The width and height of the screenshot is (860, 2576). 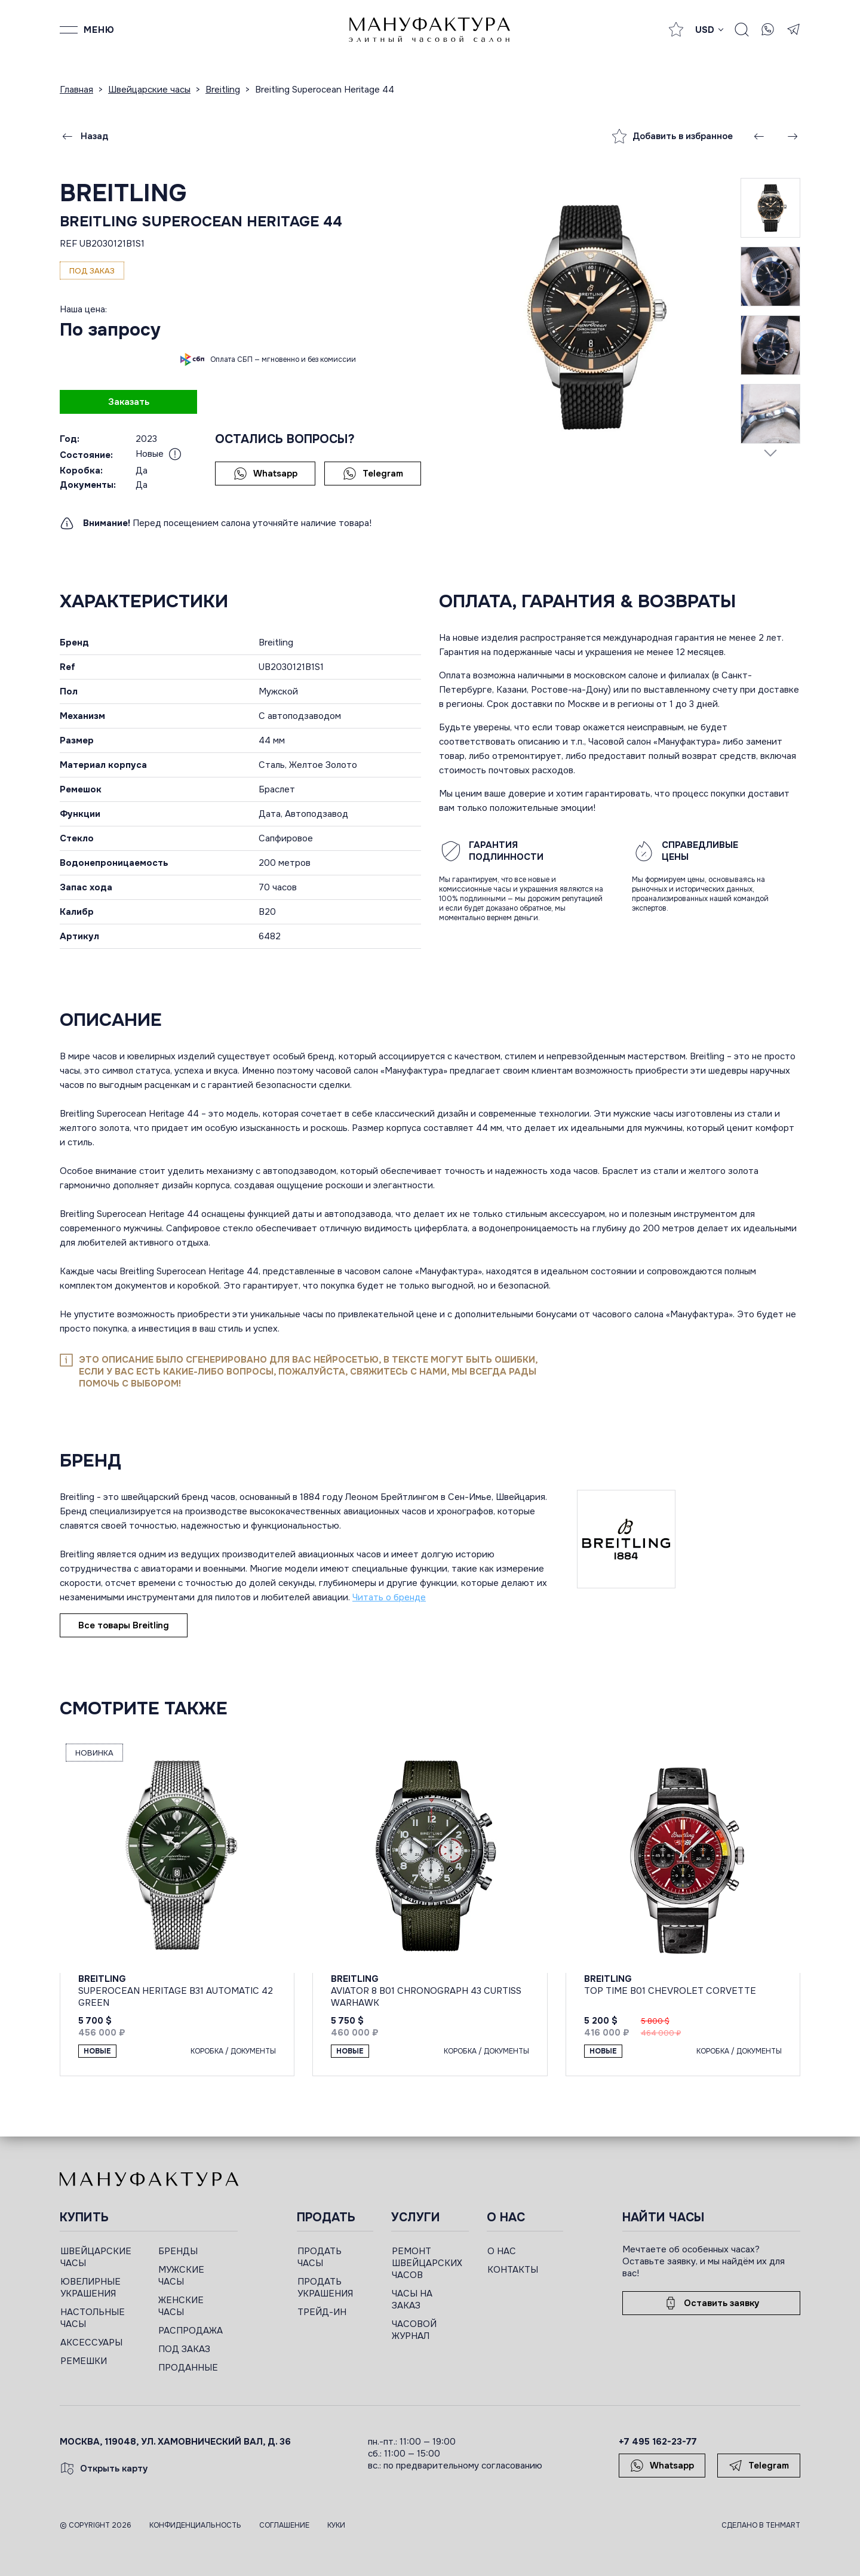 I want to click on НАСТОЛЬНЫЕ ЧАСЫ, so click(x=92, y=2318).